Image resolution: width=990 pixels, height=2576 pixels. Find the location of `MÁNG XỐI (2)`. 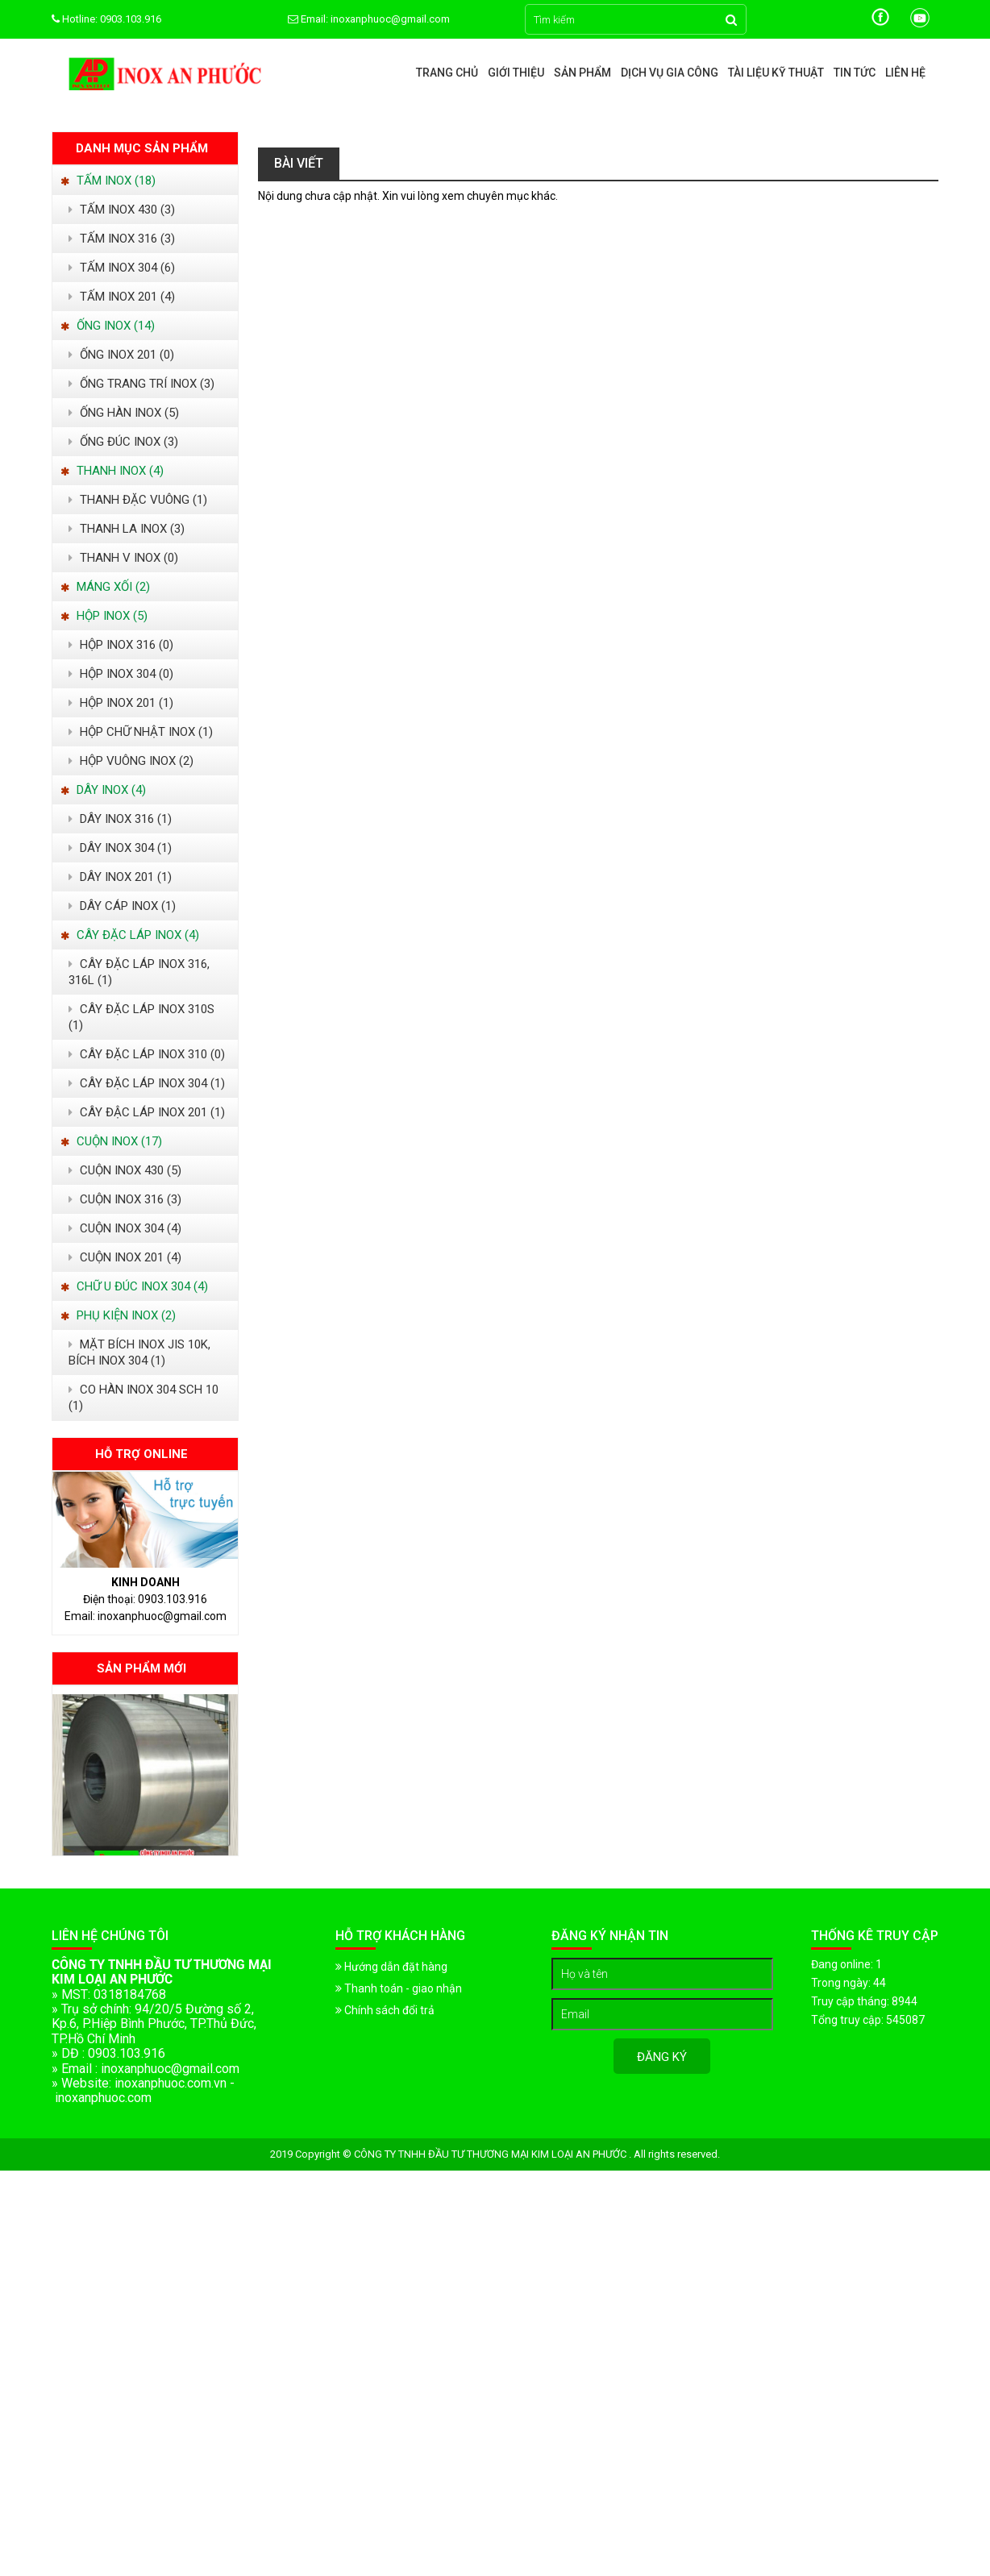

MÁNG XỐI (2) is located at coordinates (105, 587).